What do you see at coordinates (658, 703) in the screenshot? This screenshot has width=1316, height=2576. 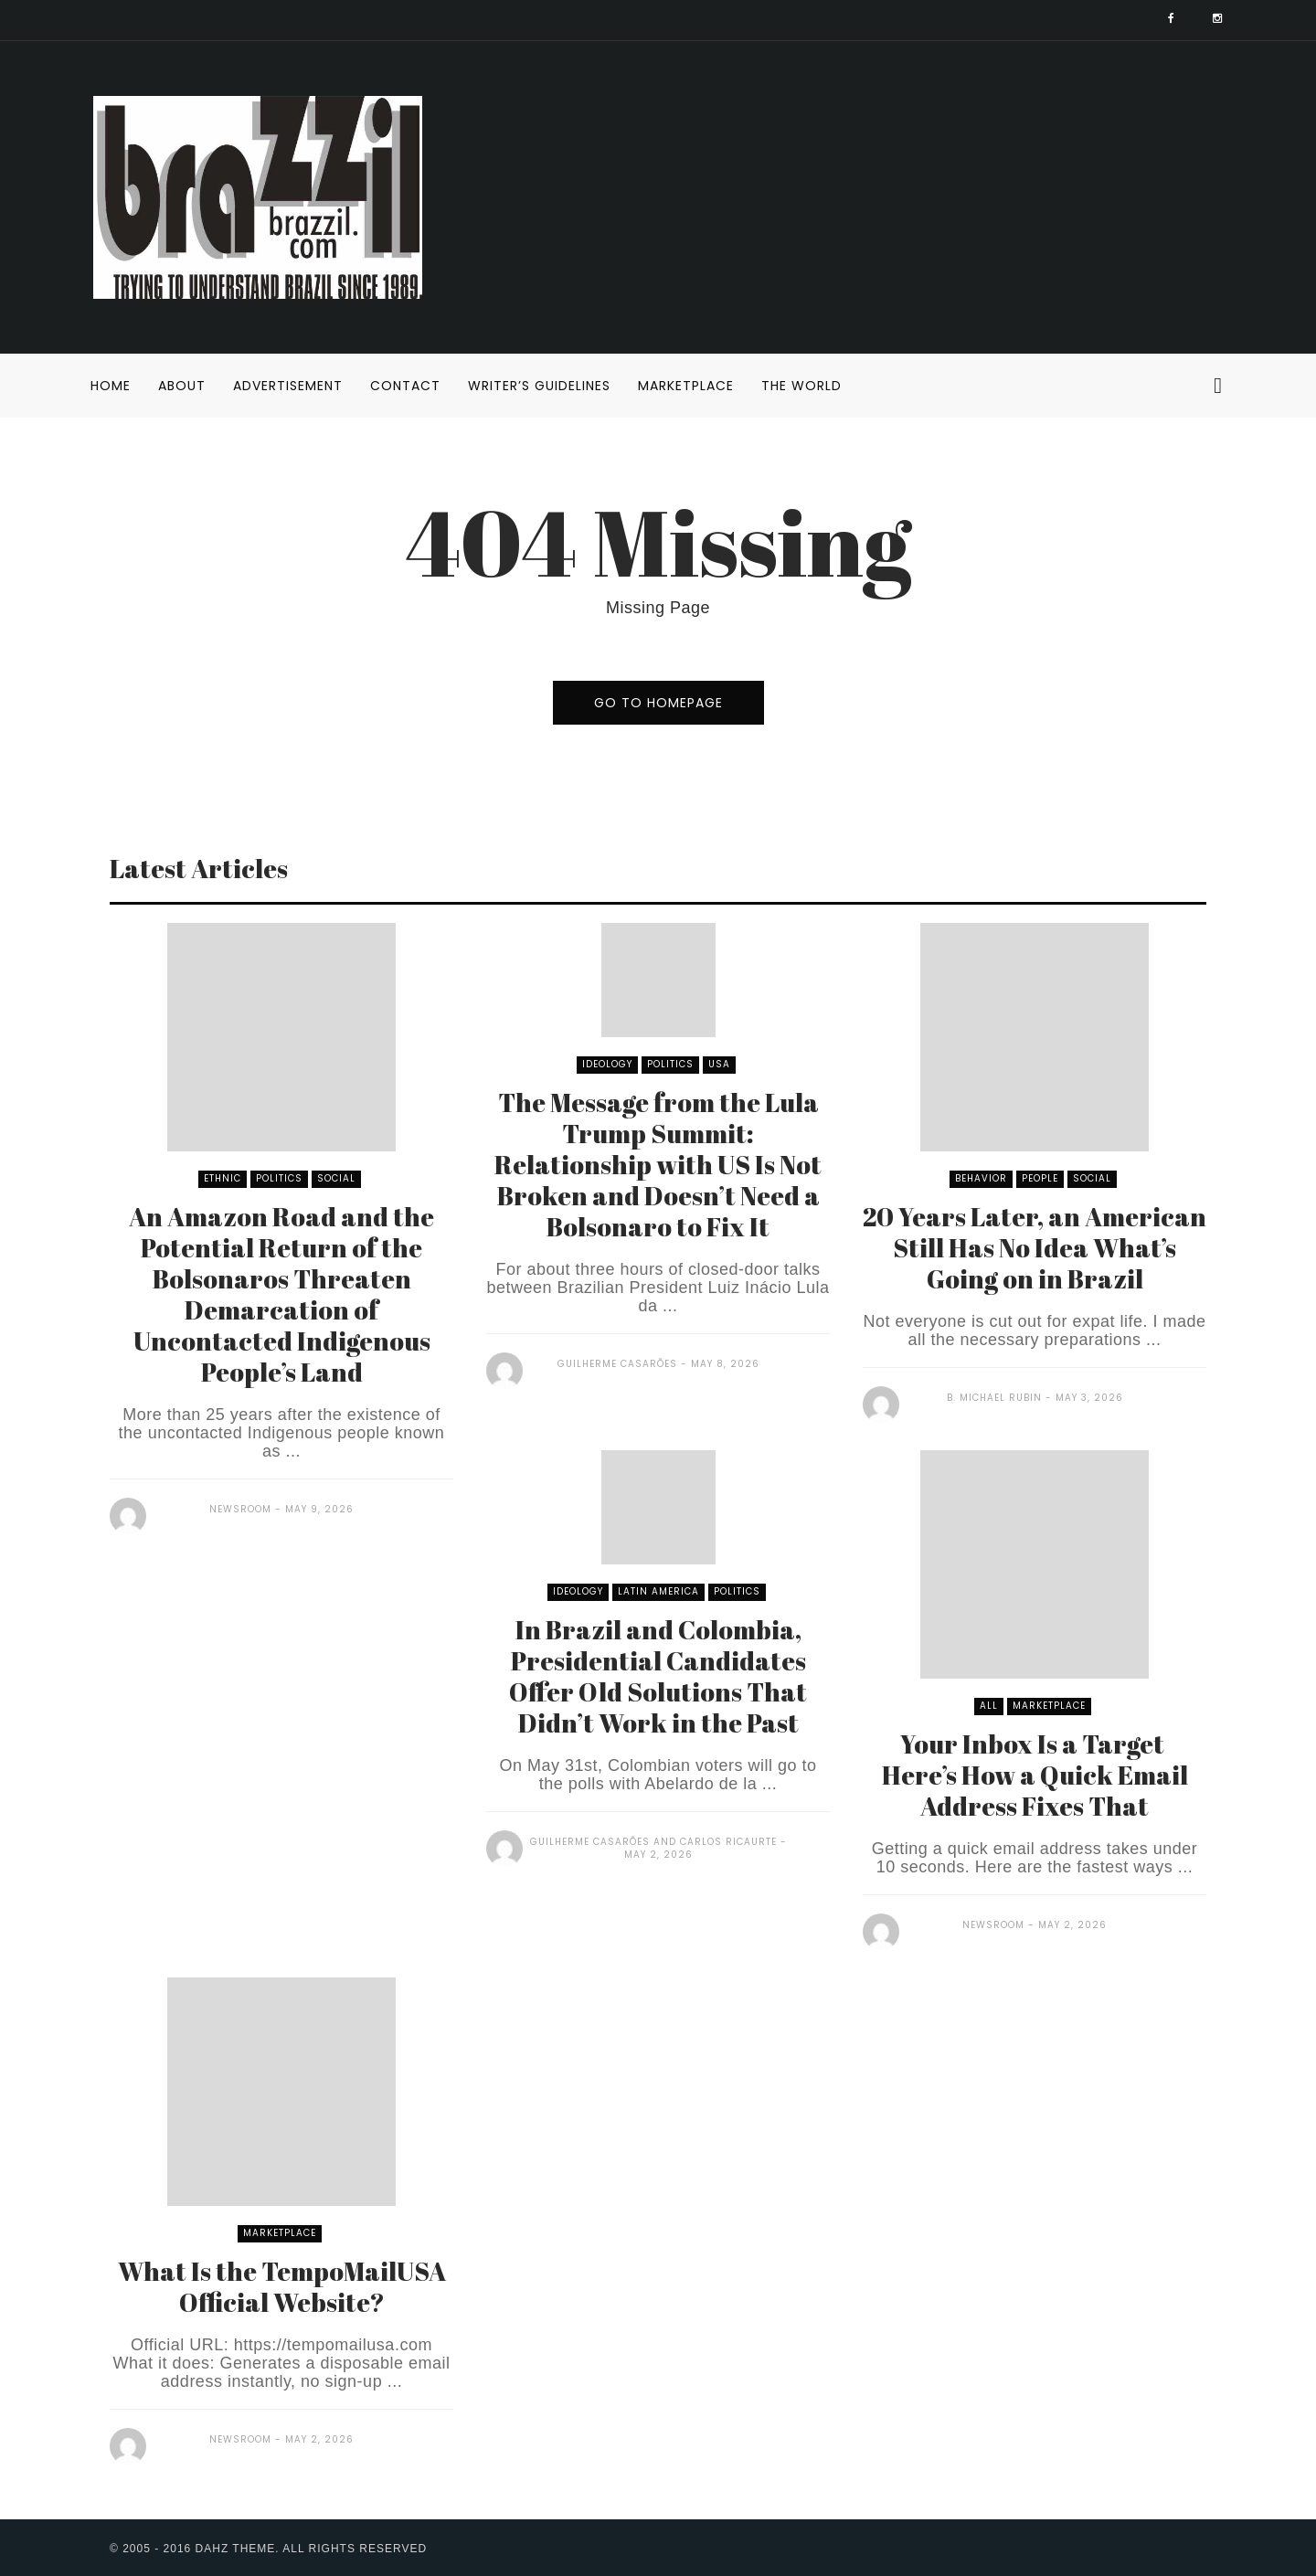 I see `go to homepage` at bounding box center [658, 703].